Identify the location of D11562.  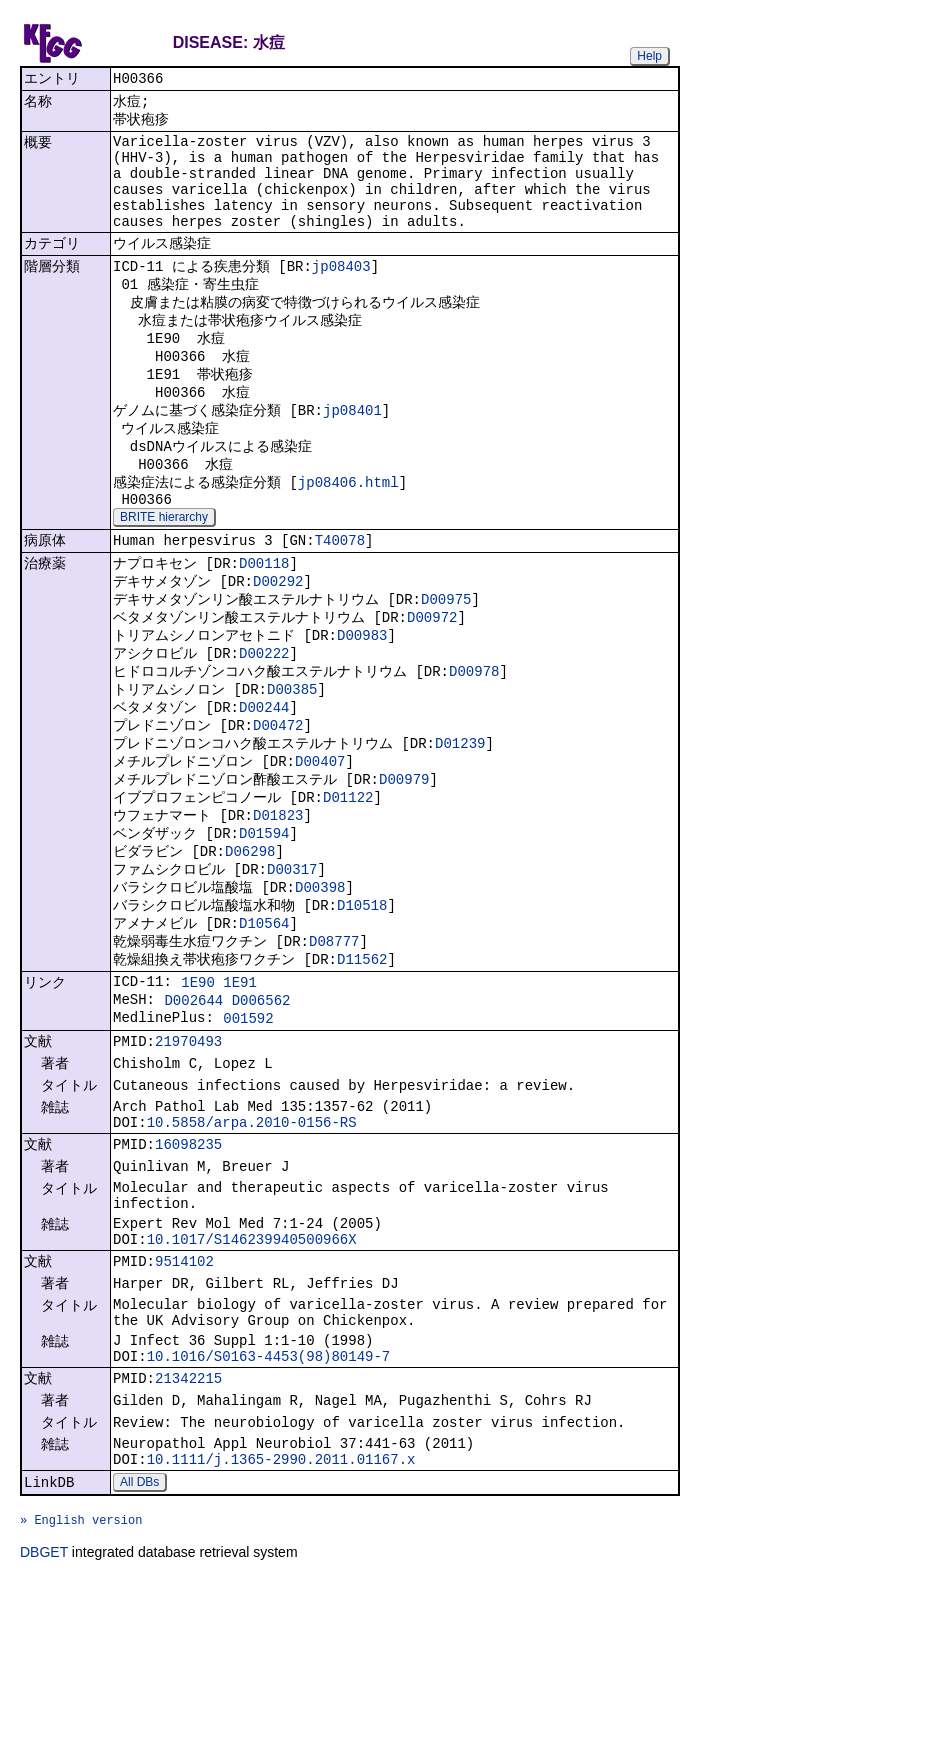
(362, 1063).